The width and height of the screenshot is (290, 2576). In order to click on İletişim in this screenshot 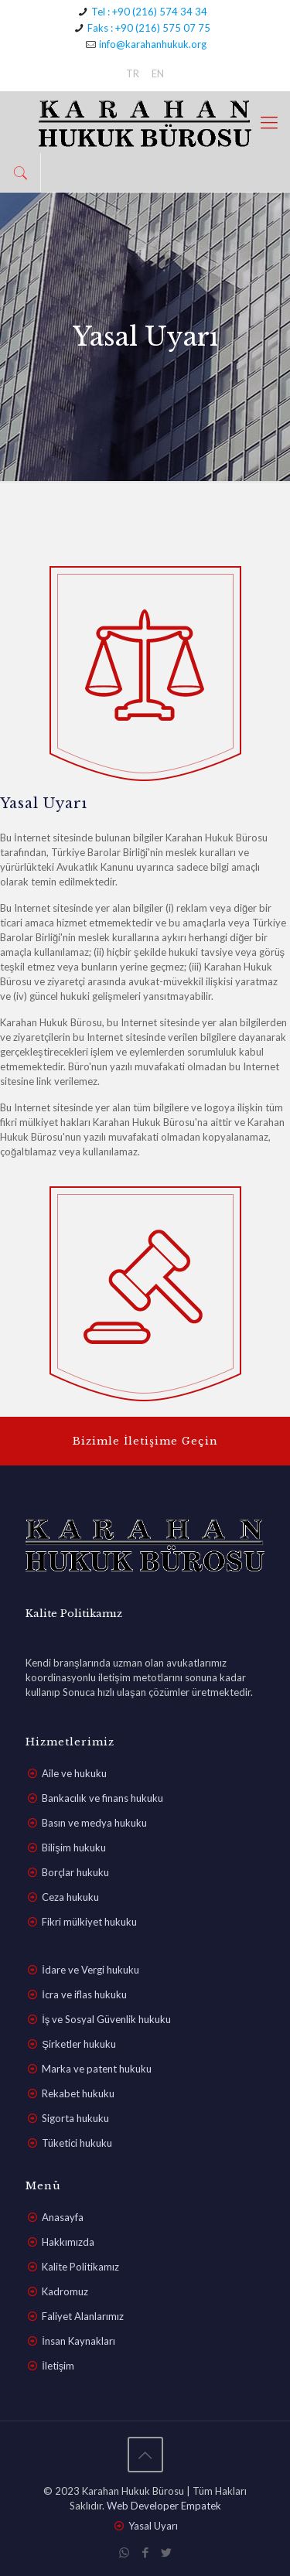, I will do `click(58, 2365)`.